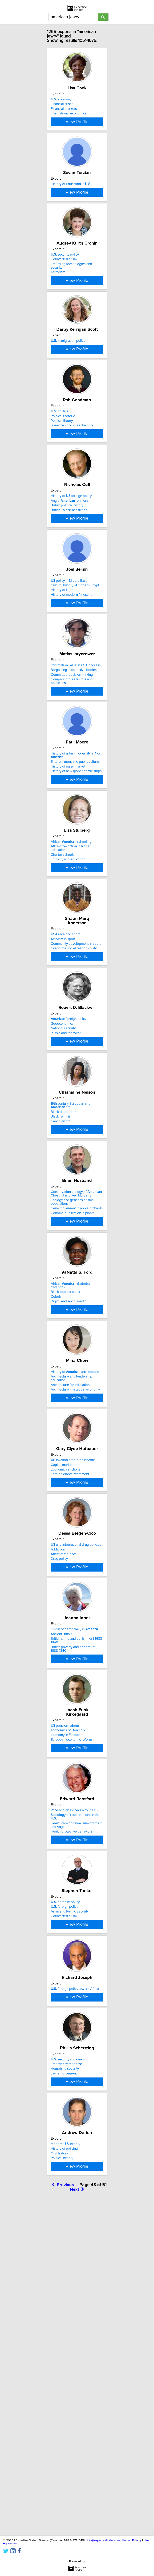 This screenshot has height=2576, width=154. Describe the element at coordinates (71, 989) in the screenshot. I see `African schooling` at that location.